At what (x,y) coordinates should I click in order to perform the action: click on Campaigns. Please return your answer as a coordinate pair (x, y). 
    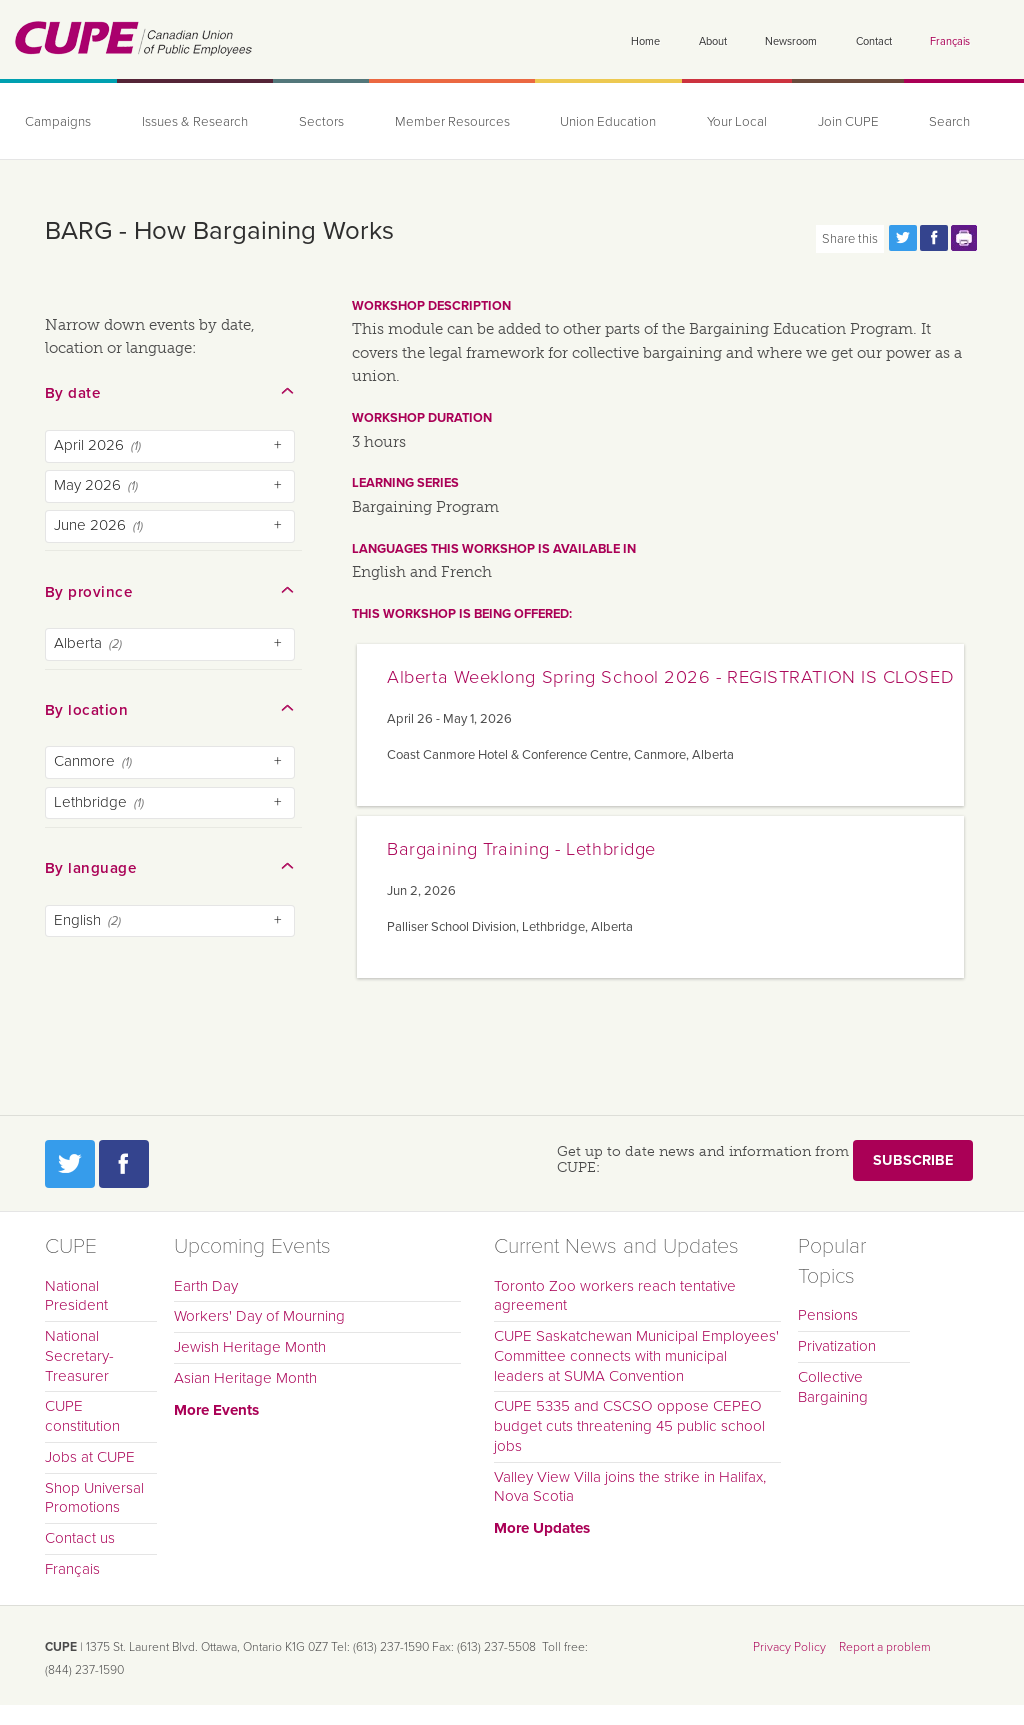
    Looking at the image, I should click on (58, 122).